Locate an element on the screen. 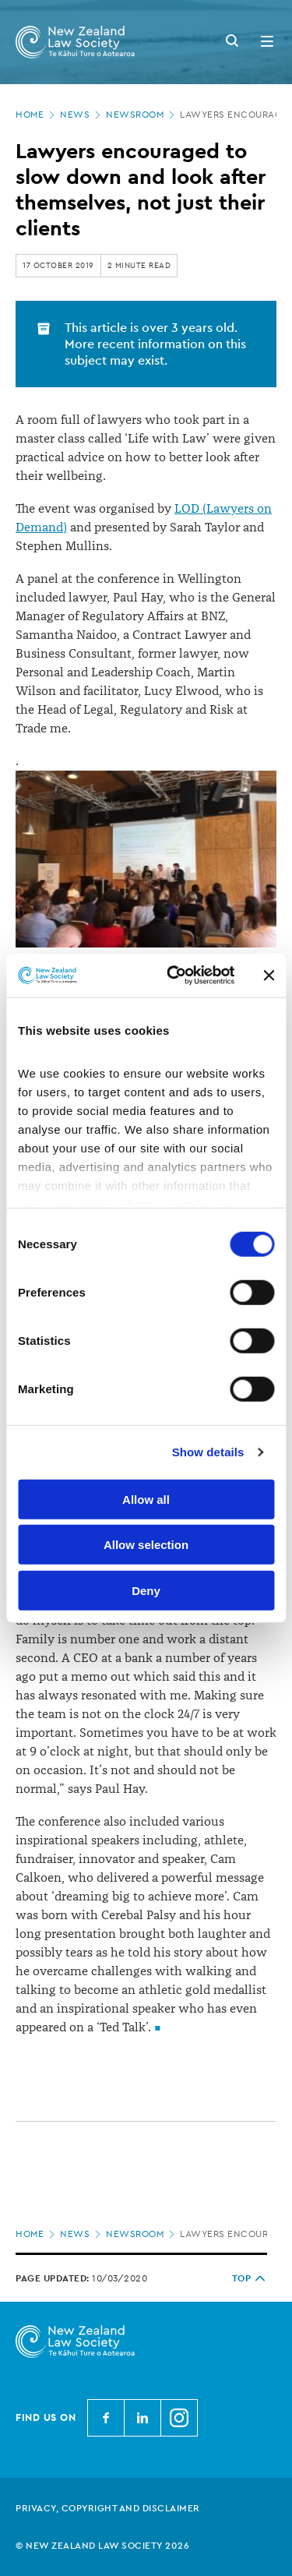  Deny is located at coordinates (146, 1590).